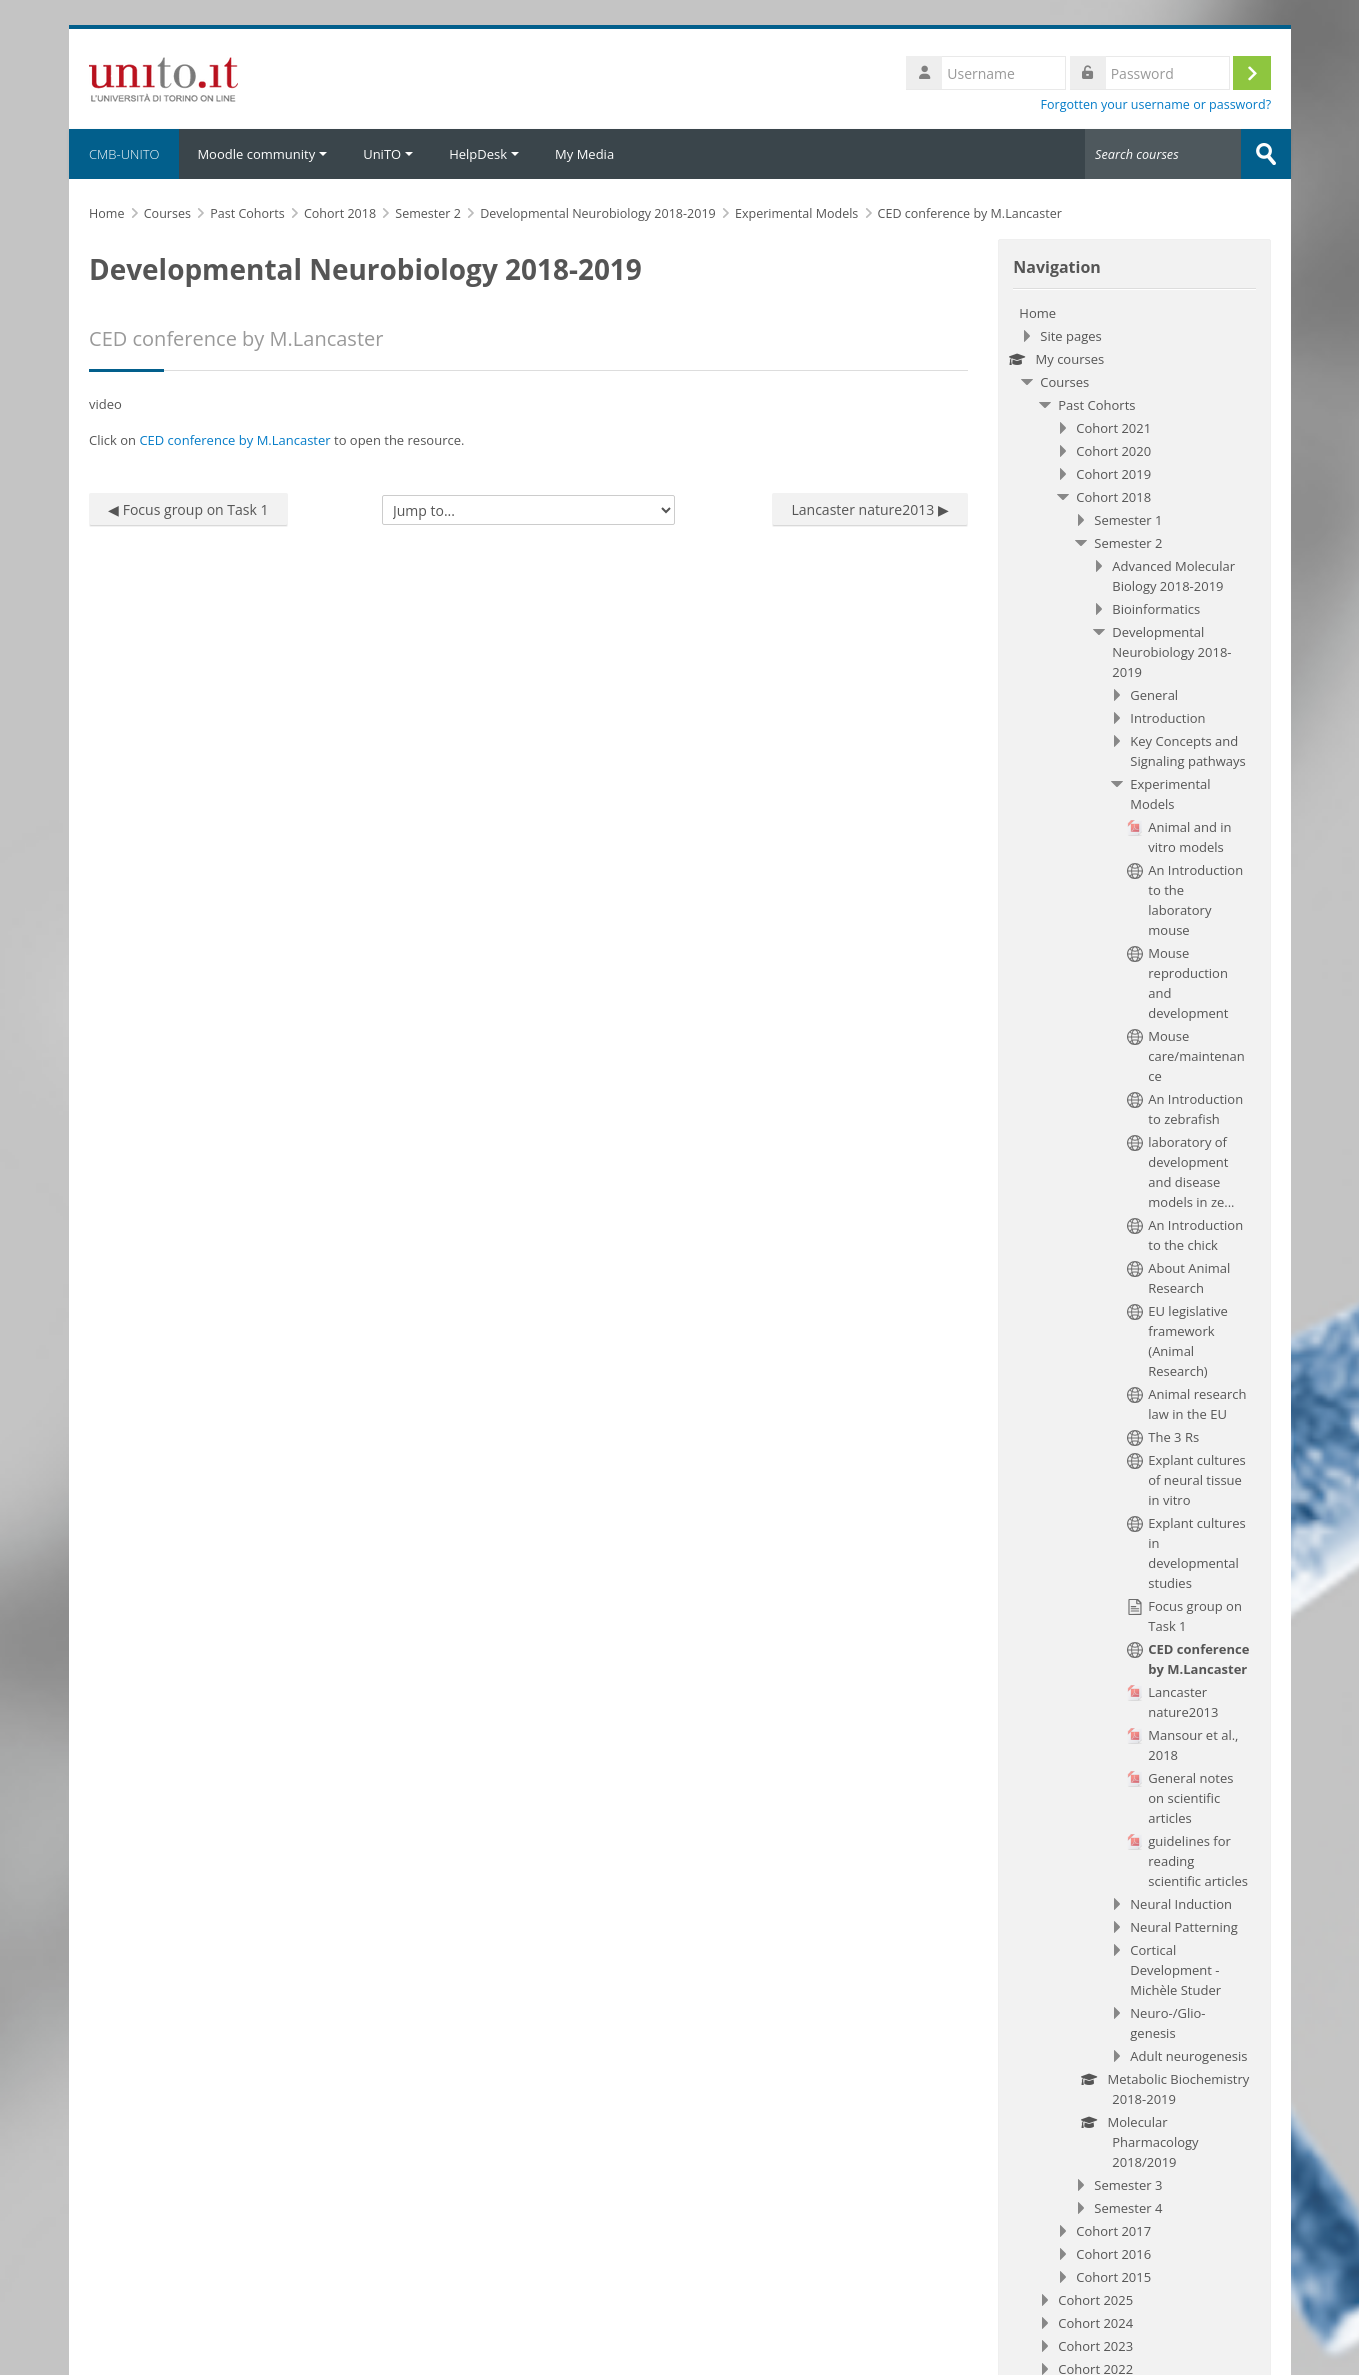 Image resolution: width=1359 pixels, height=2375 pixels. What do you see at coordinates (1168, 718) in the screenshot?
I see `Introduction` at bounding box center [1168, 718].